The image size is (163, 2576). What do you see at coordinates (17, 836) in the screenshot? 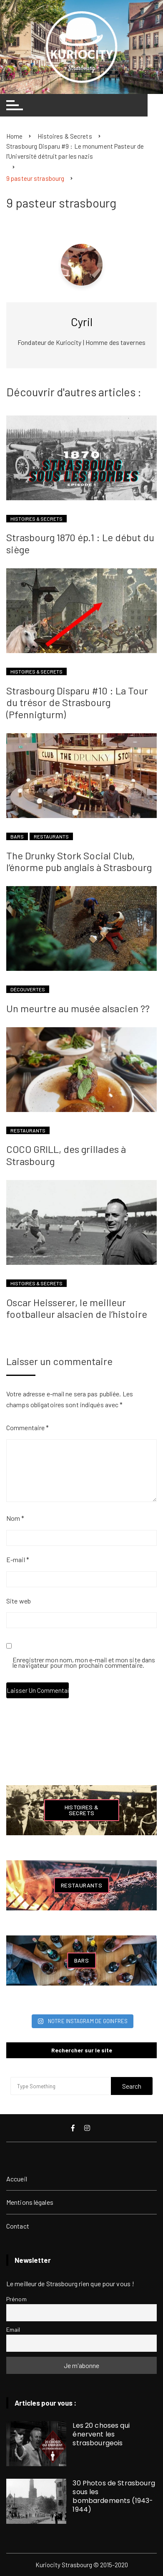
I see `Bars` at bounding box center [17, 836].